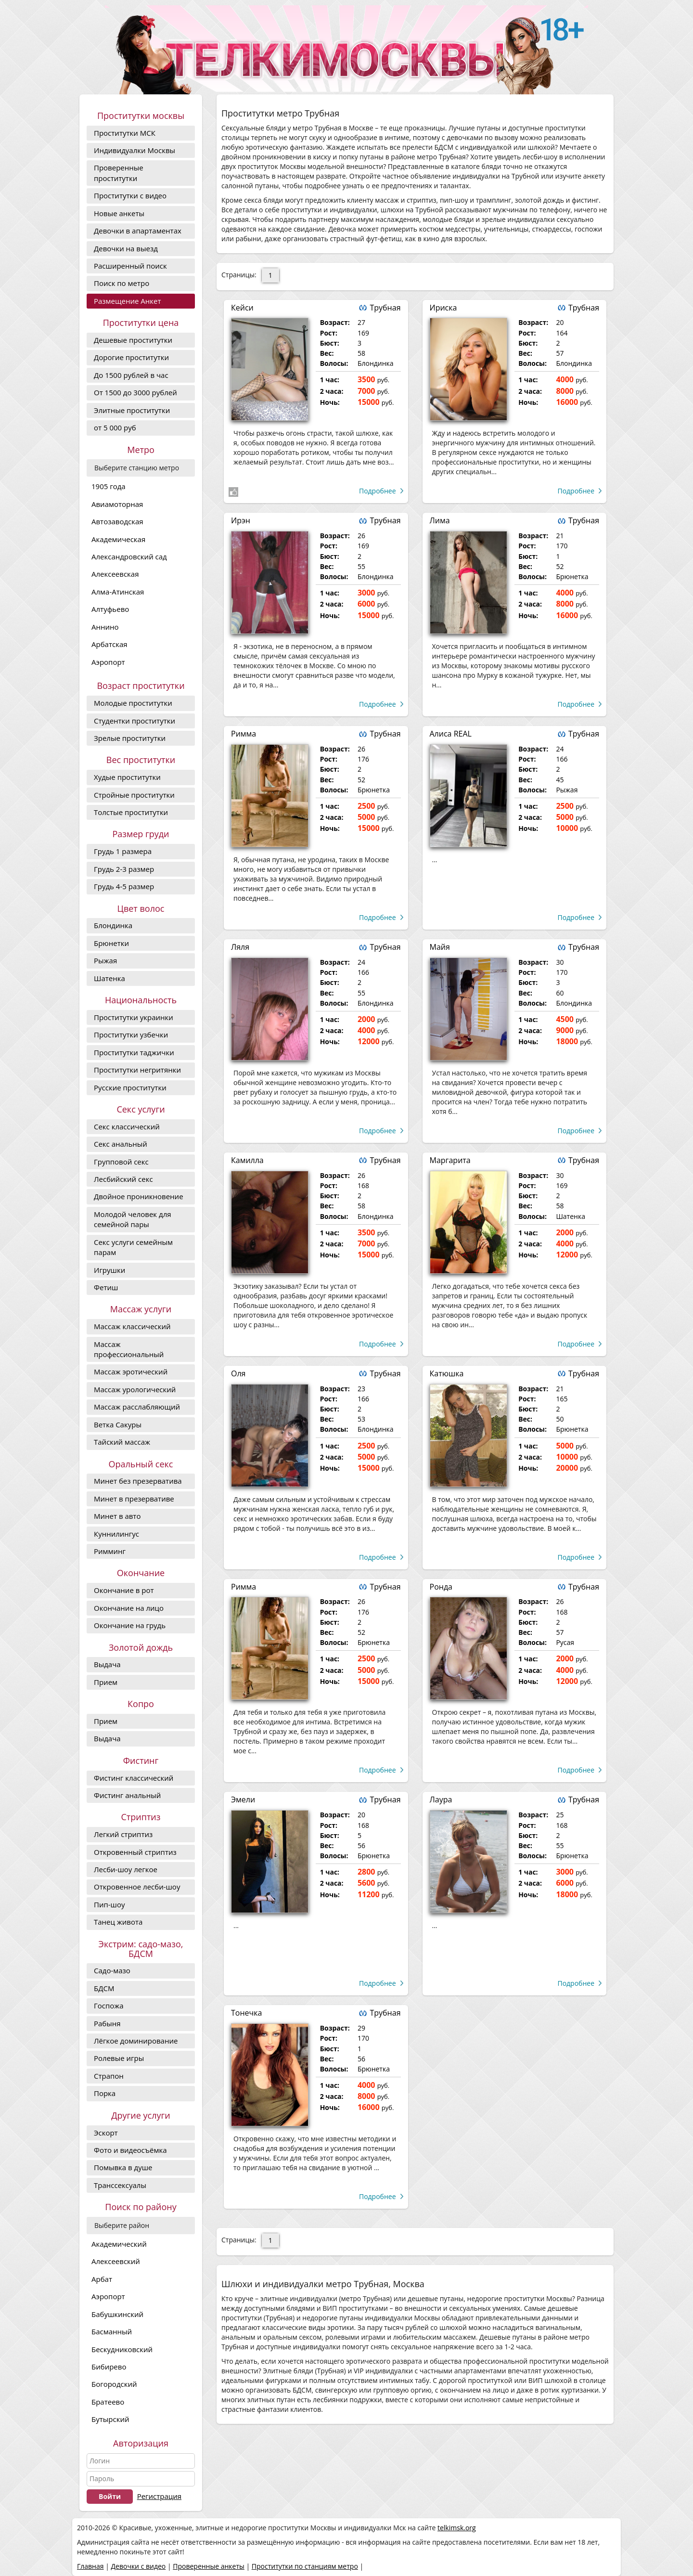 The height and width of the screenshot is (2576, 693). I want to click on Фото и видеосъёмка, so click(130, 2150).